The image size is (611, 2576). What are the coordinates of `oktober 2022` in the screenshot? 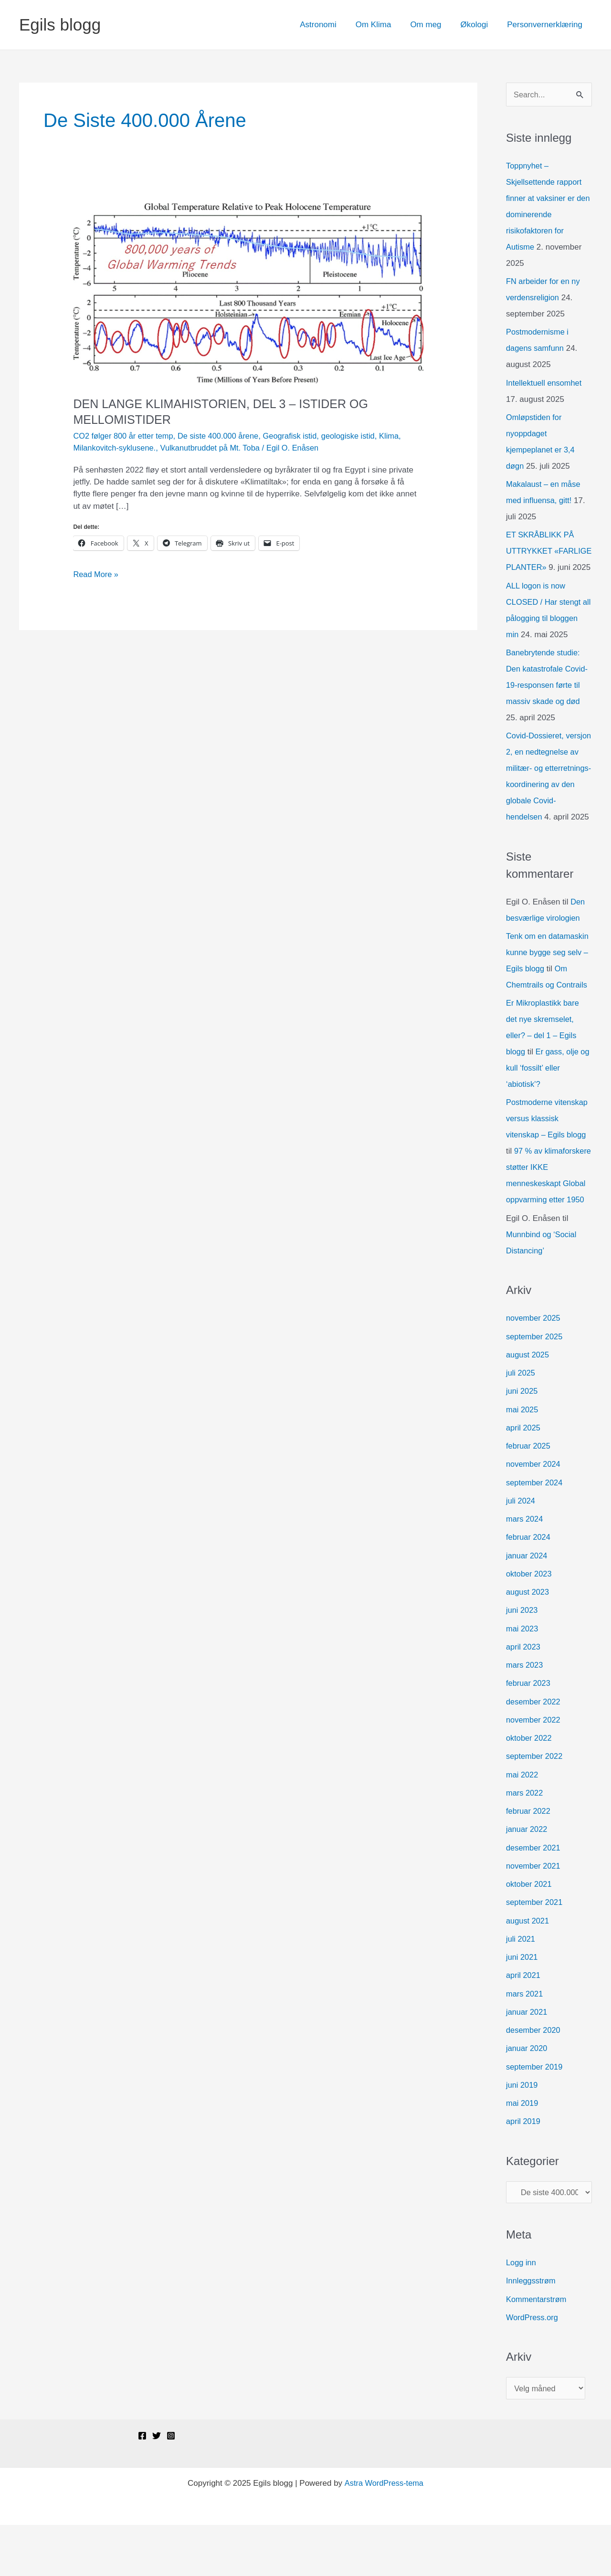 It's located at (529, 1787).